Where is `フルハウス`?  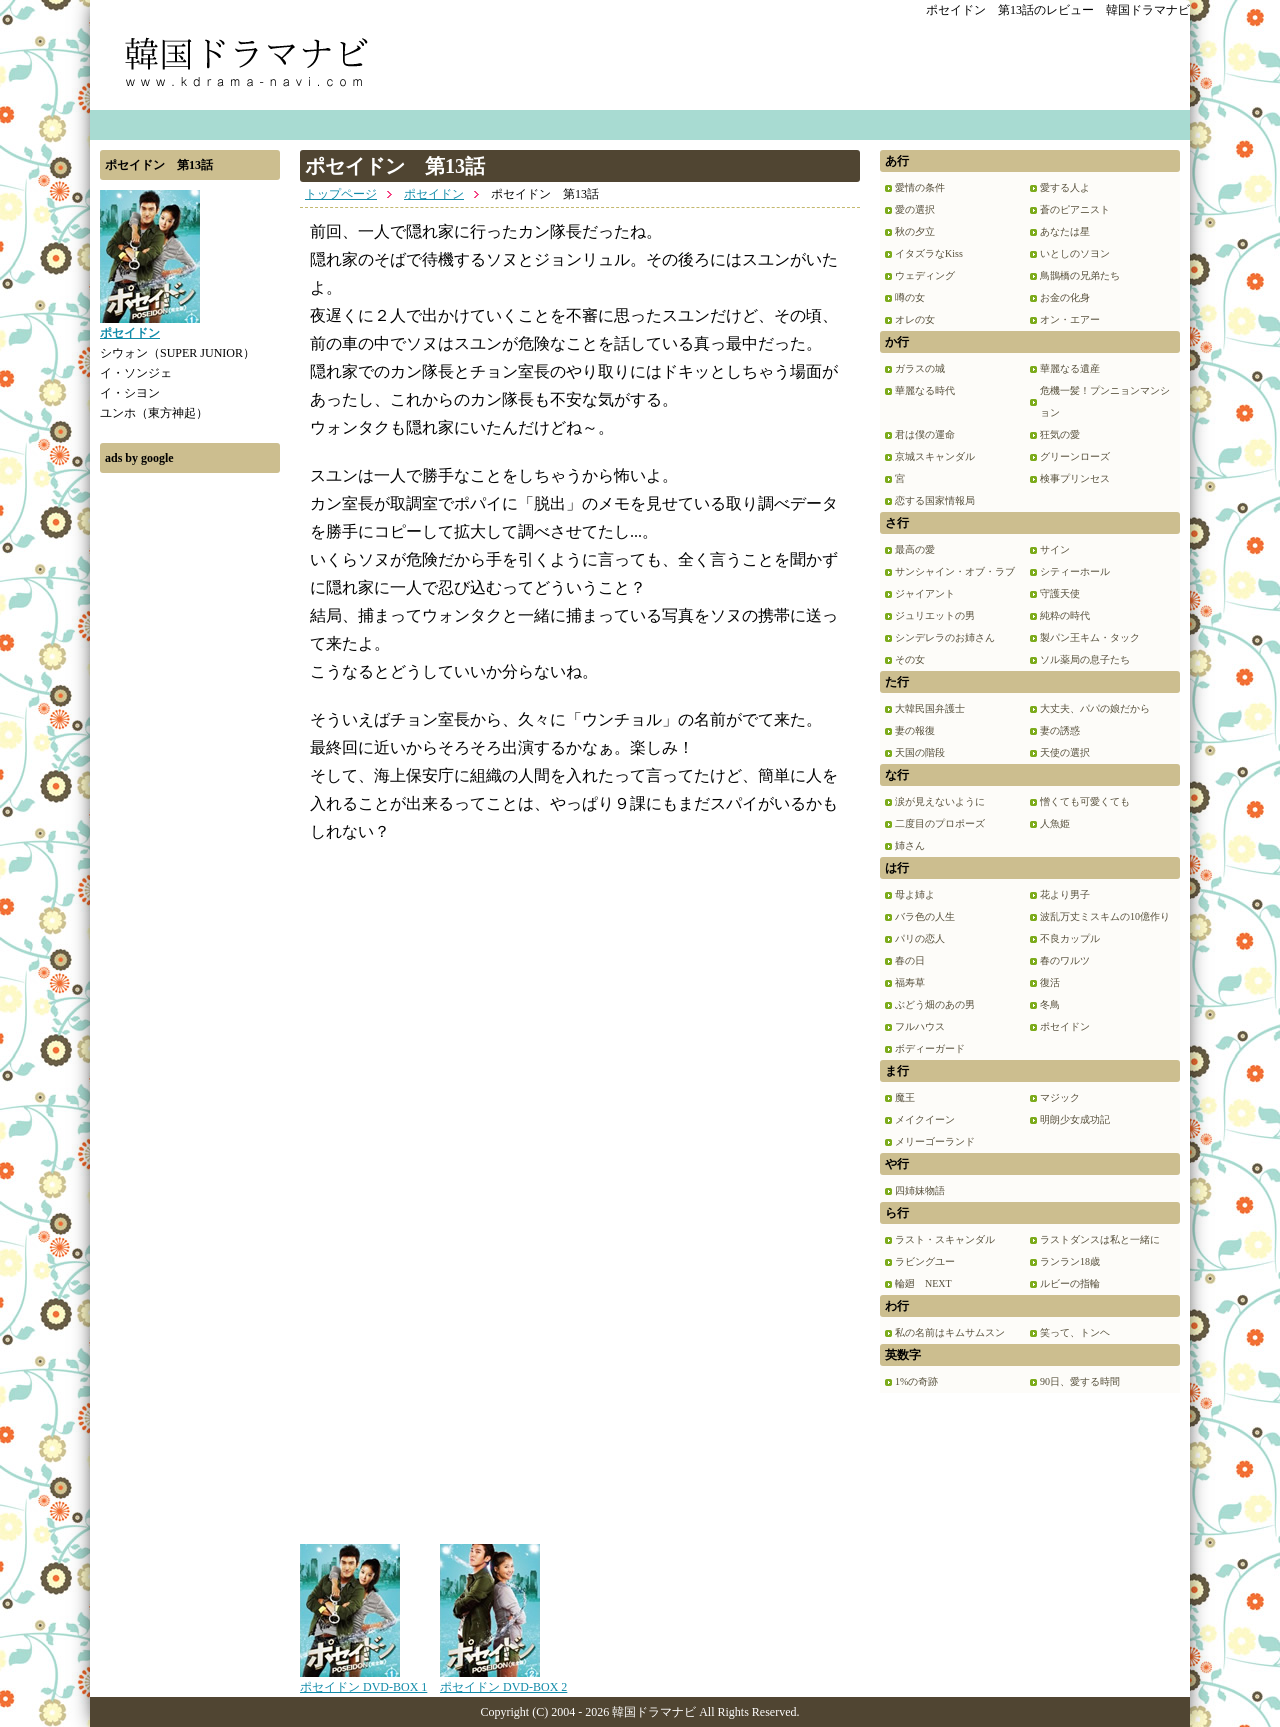 フルハウス is located at coordinates (920, 1026).